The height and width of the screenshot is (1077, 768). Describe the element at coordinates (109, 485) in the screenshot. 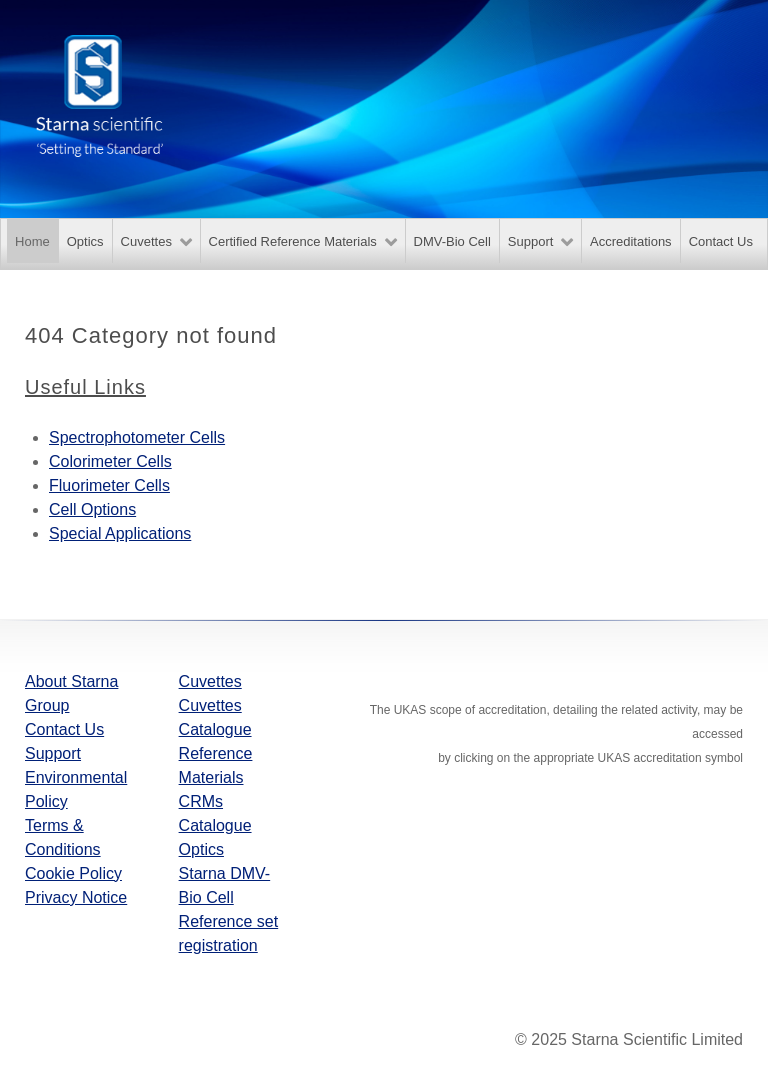

I see `Fluorimeter Cells` at that location.